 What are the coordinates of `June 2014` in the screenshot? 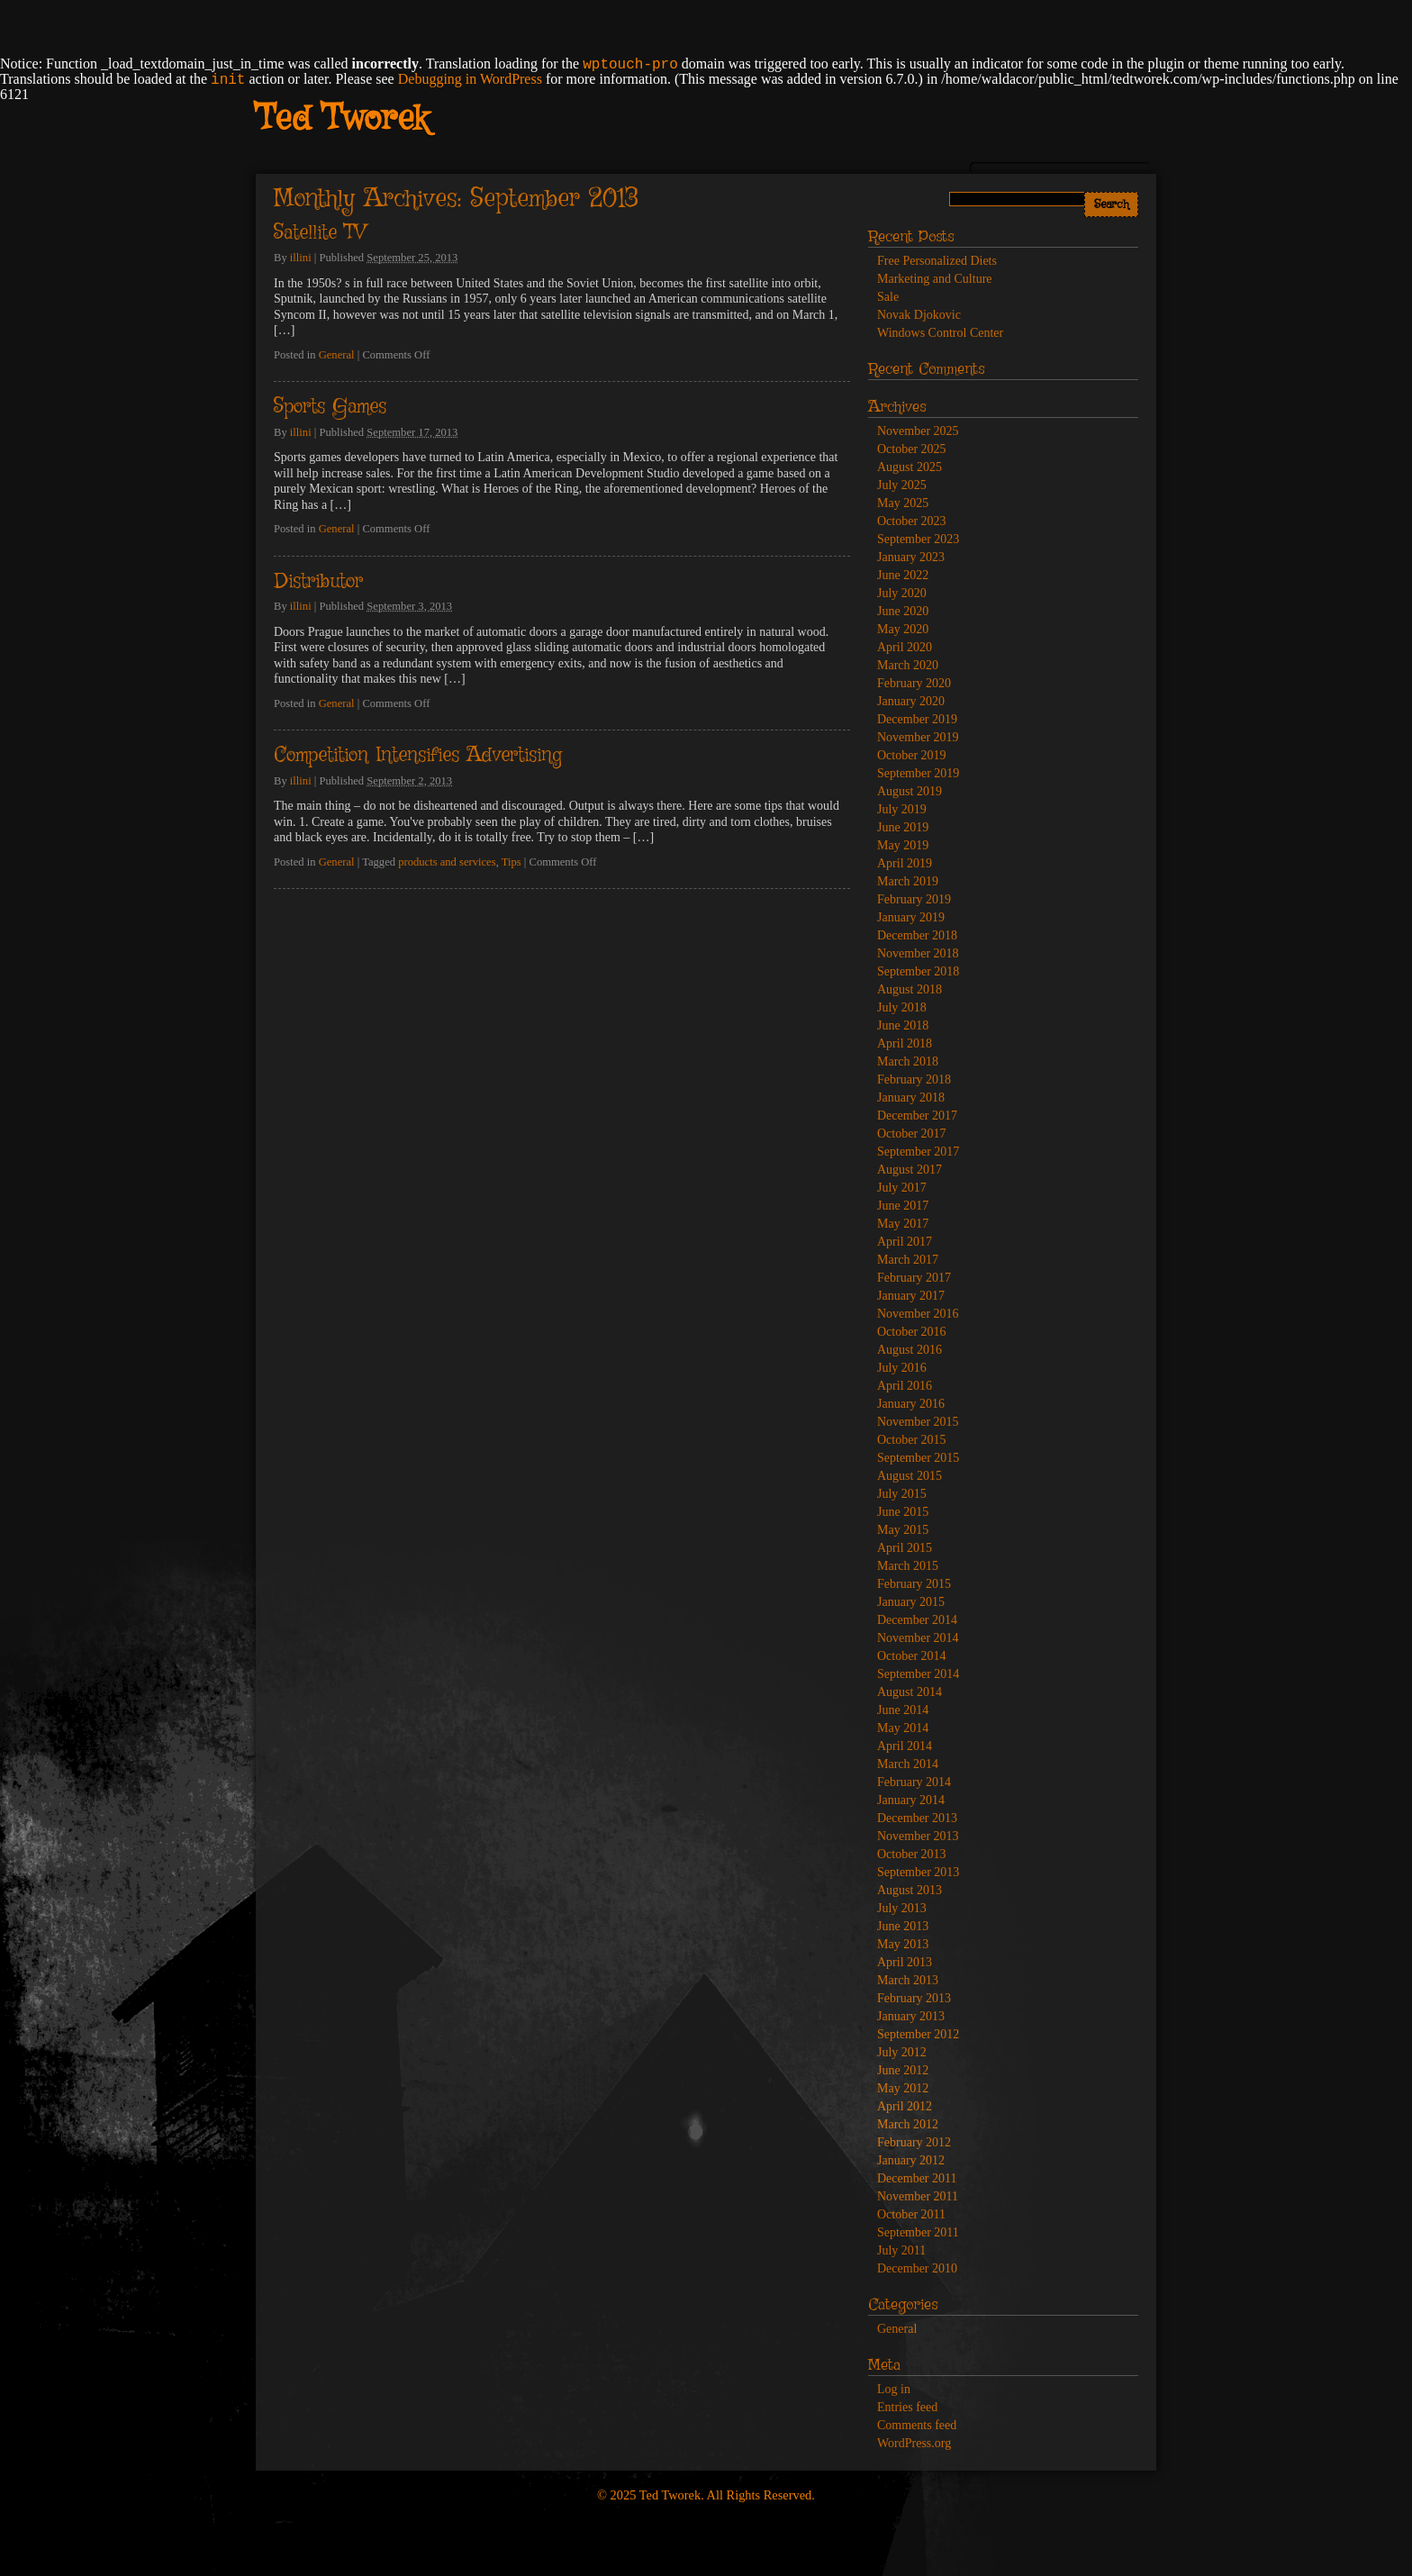 It's located at (902, 1710).